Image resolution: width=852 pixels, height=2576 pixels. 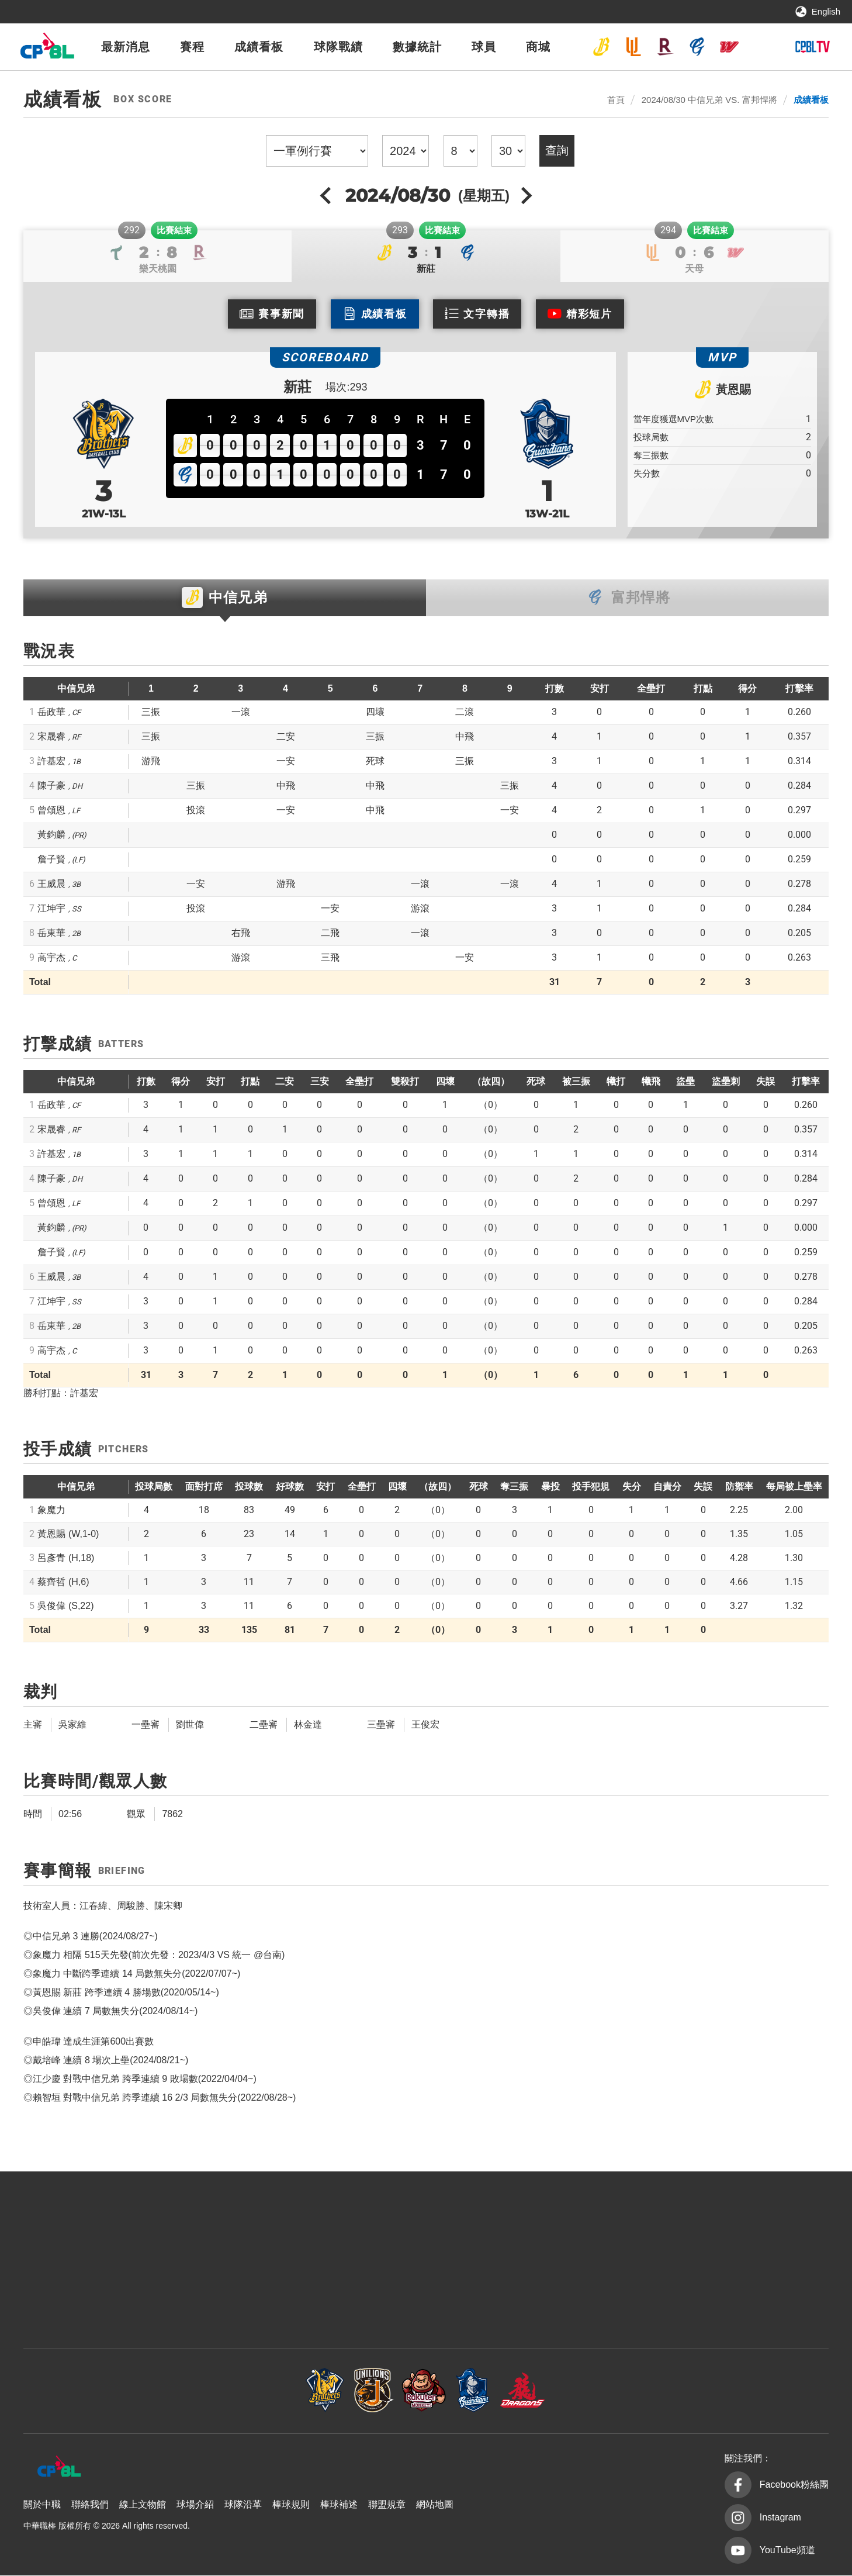 I want to click on 聯絡我們, so click(x=90, y=2505).